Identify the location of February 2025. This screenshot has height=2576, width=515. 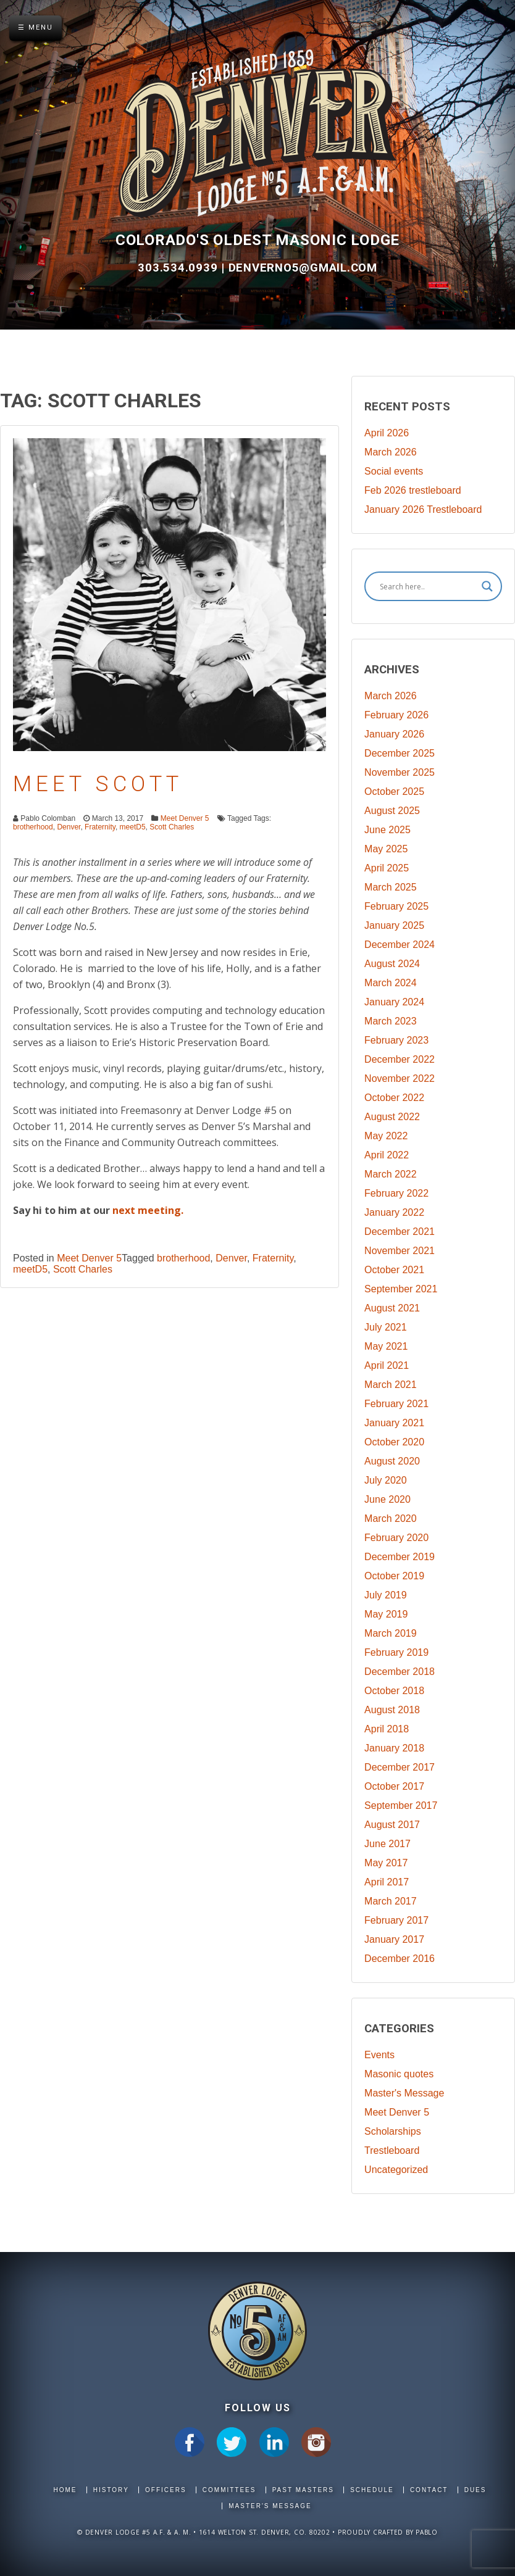
(396, 906).